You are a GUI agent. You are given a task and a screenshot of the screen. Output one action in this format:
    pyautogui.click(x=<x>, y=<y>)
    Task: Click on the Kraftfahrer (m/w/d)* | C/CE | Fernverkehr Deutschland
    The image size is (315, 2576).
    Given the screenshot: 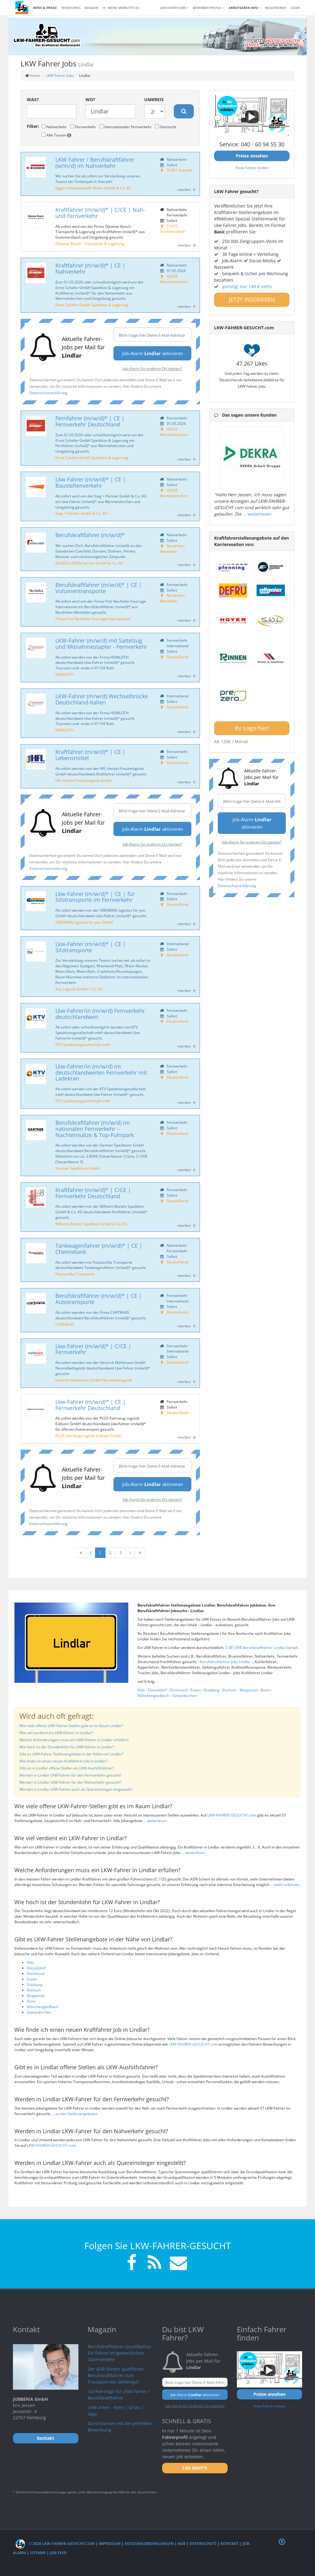 What is the action you would take?
    pyautogui.click(x=93, y=1193)
    